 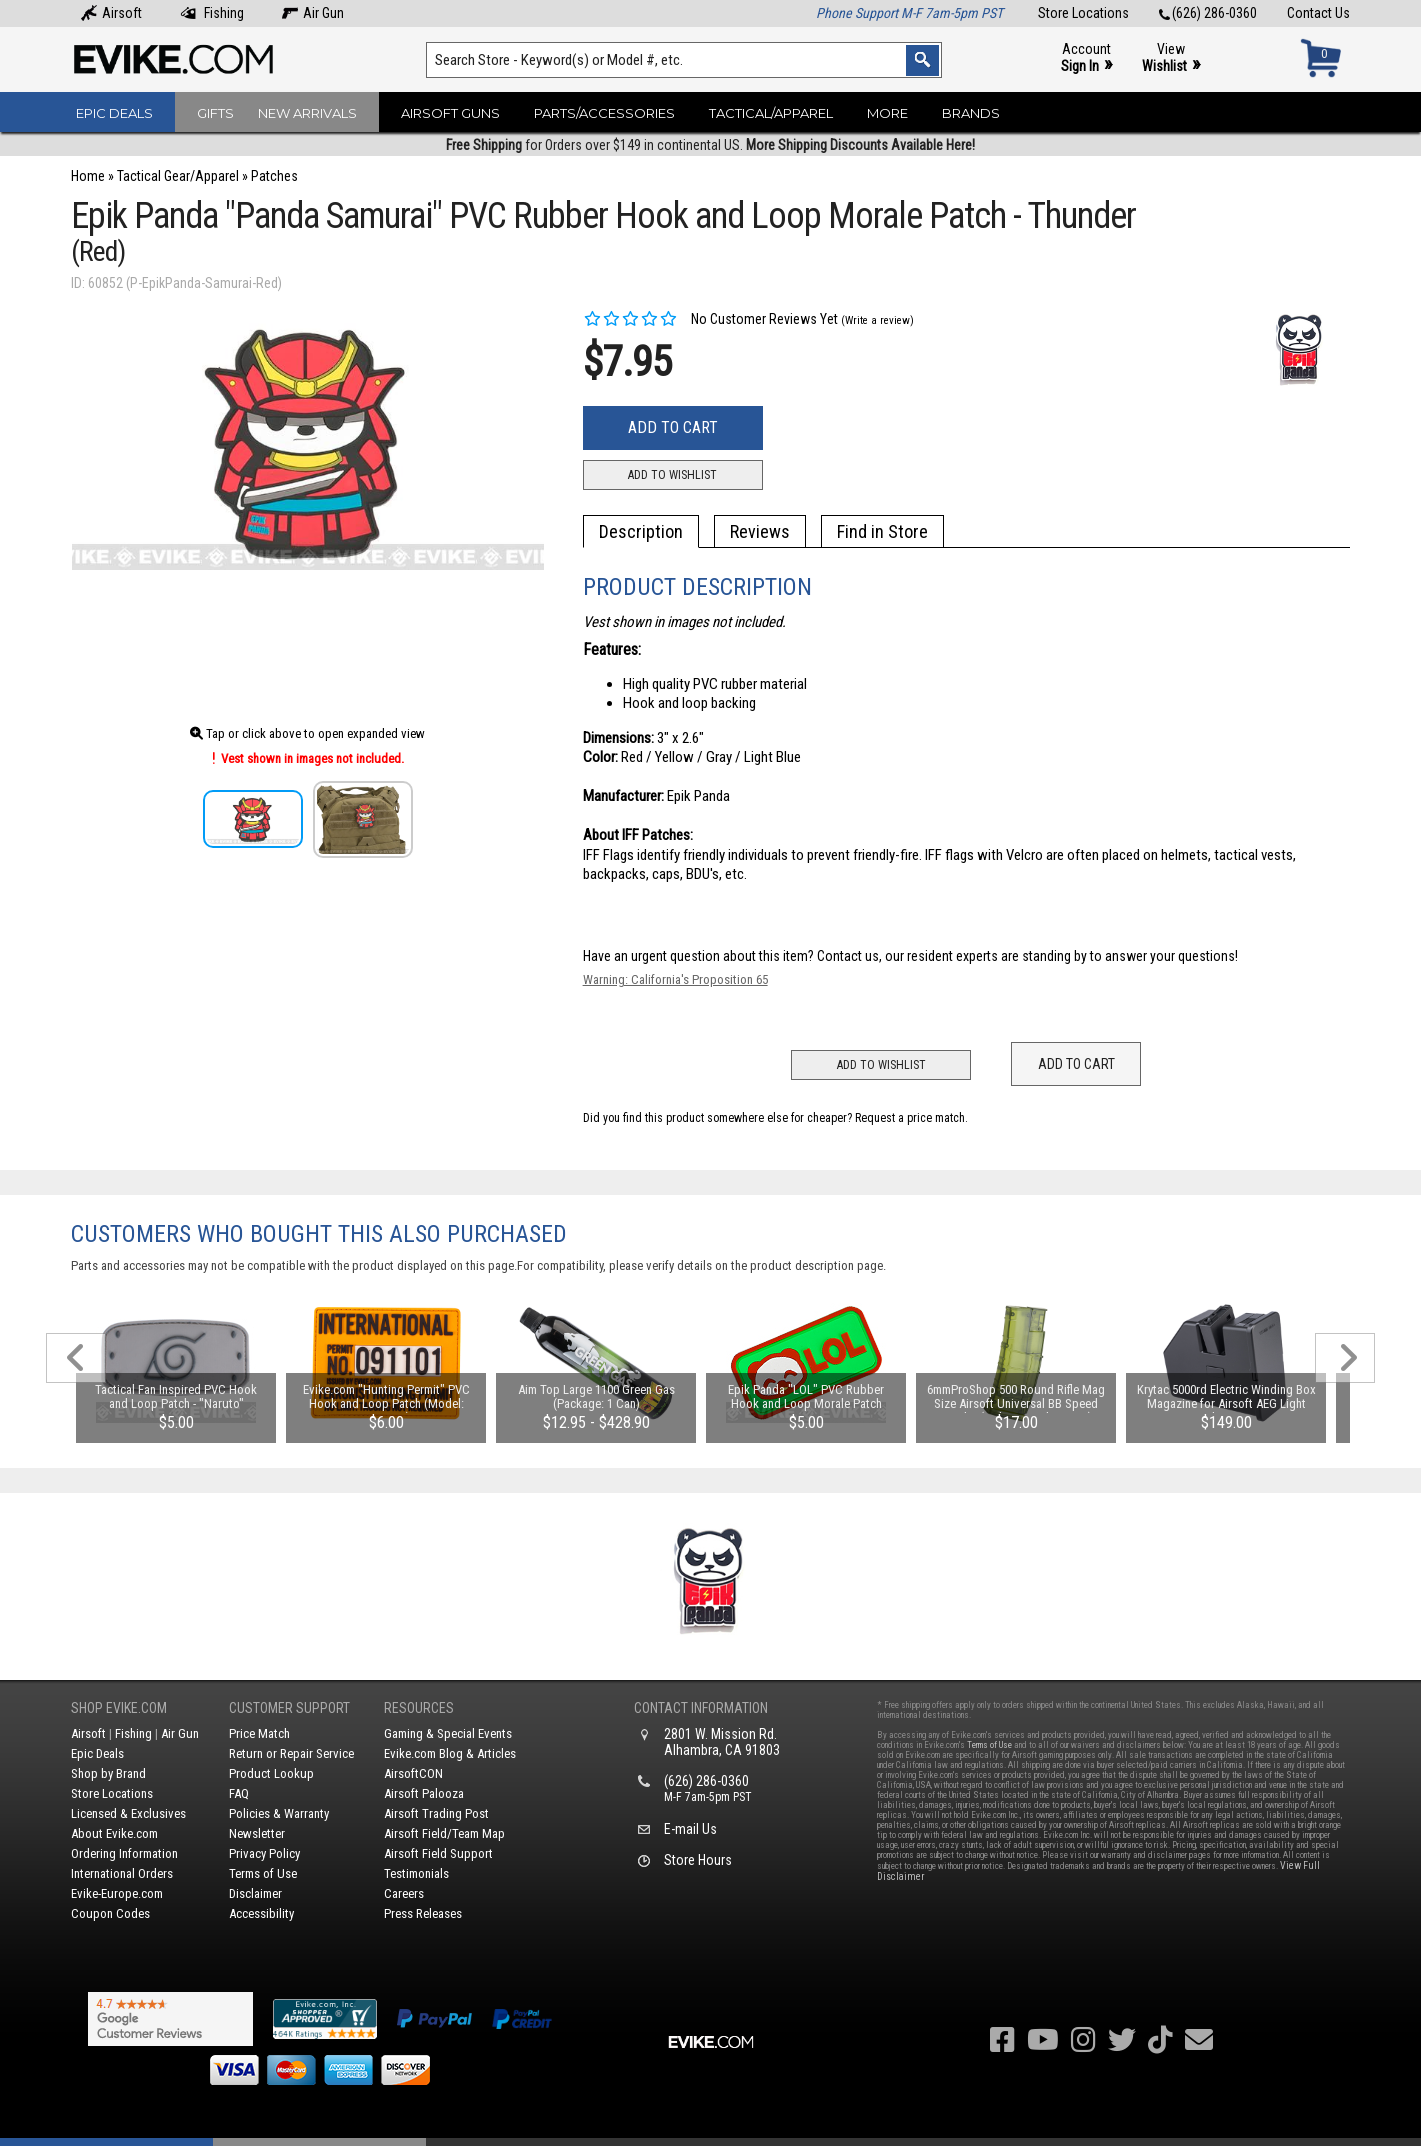 What do you see at coordinates (178, 176) in the screenshot?
I see `Tactical Gear/Apparel` at bounding box center [178, 176].